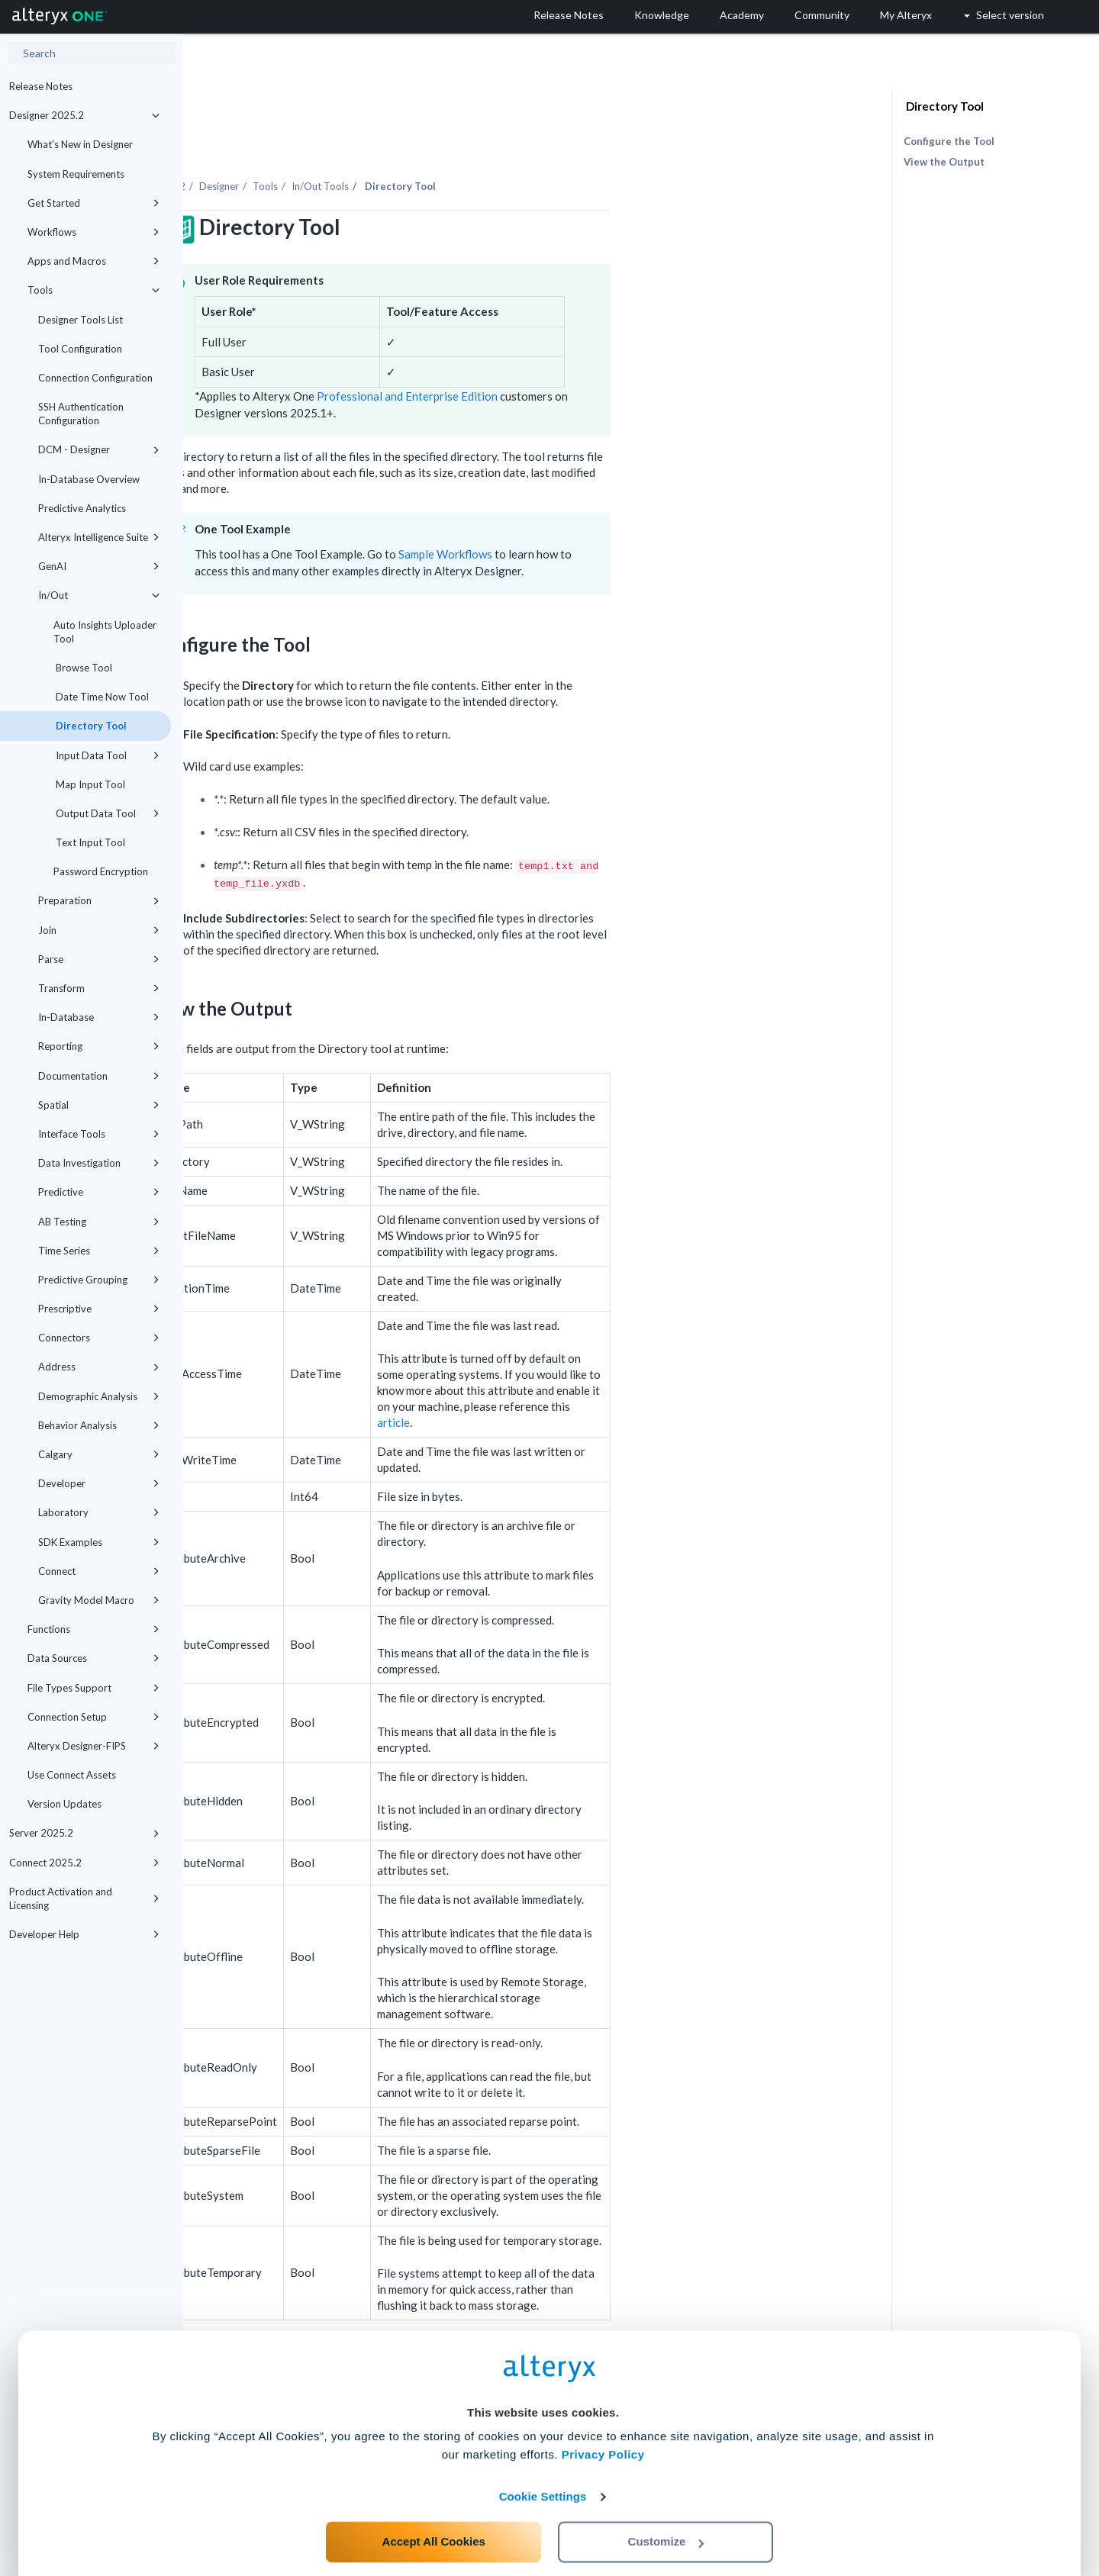 This screenshot has width=1099, height=2576. Describe the element at coordinates (84, 1862) in the screenshot. I see `Connect 2025.2` at that location.